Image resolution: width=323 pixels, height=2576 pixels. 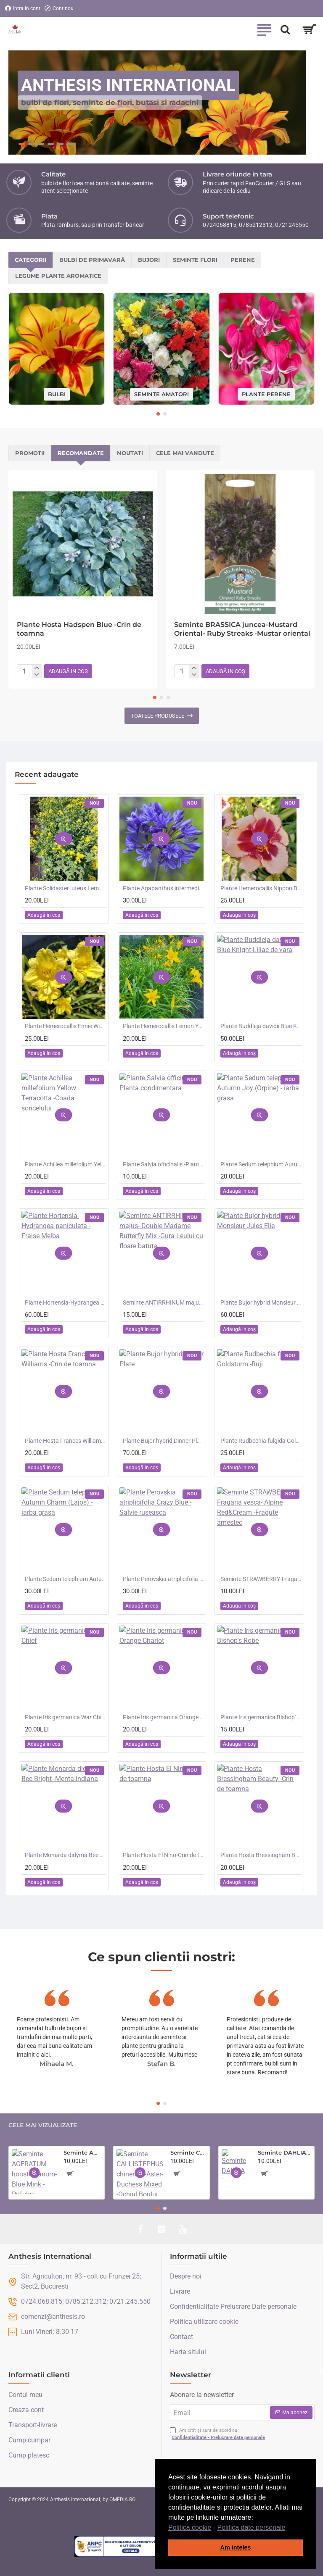 What do you see at coordinates (163, 1302) in the screenshot?
I see `Seminte ANTIRRHINUM majus- Double Madame Butterfly Mix -Gura Leului cu floare batuta` at bounding box center [163, 1302].